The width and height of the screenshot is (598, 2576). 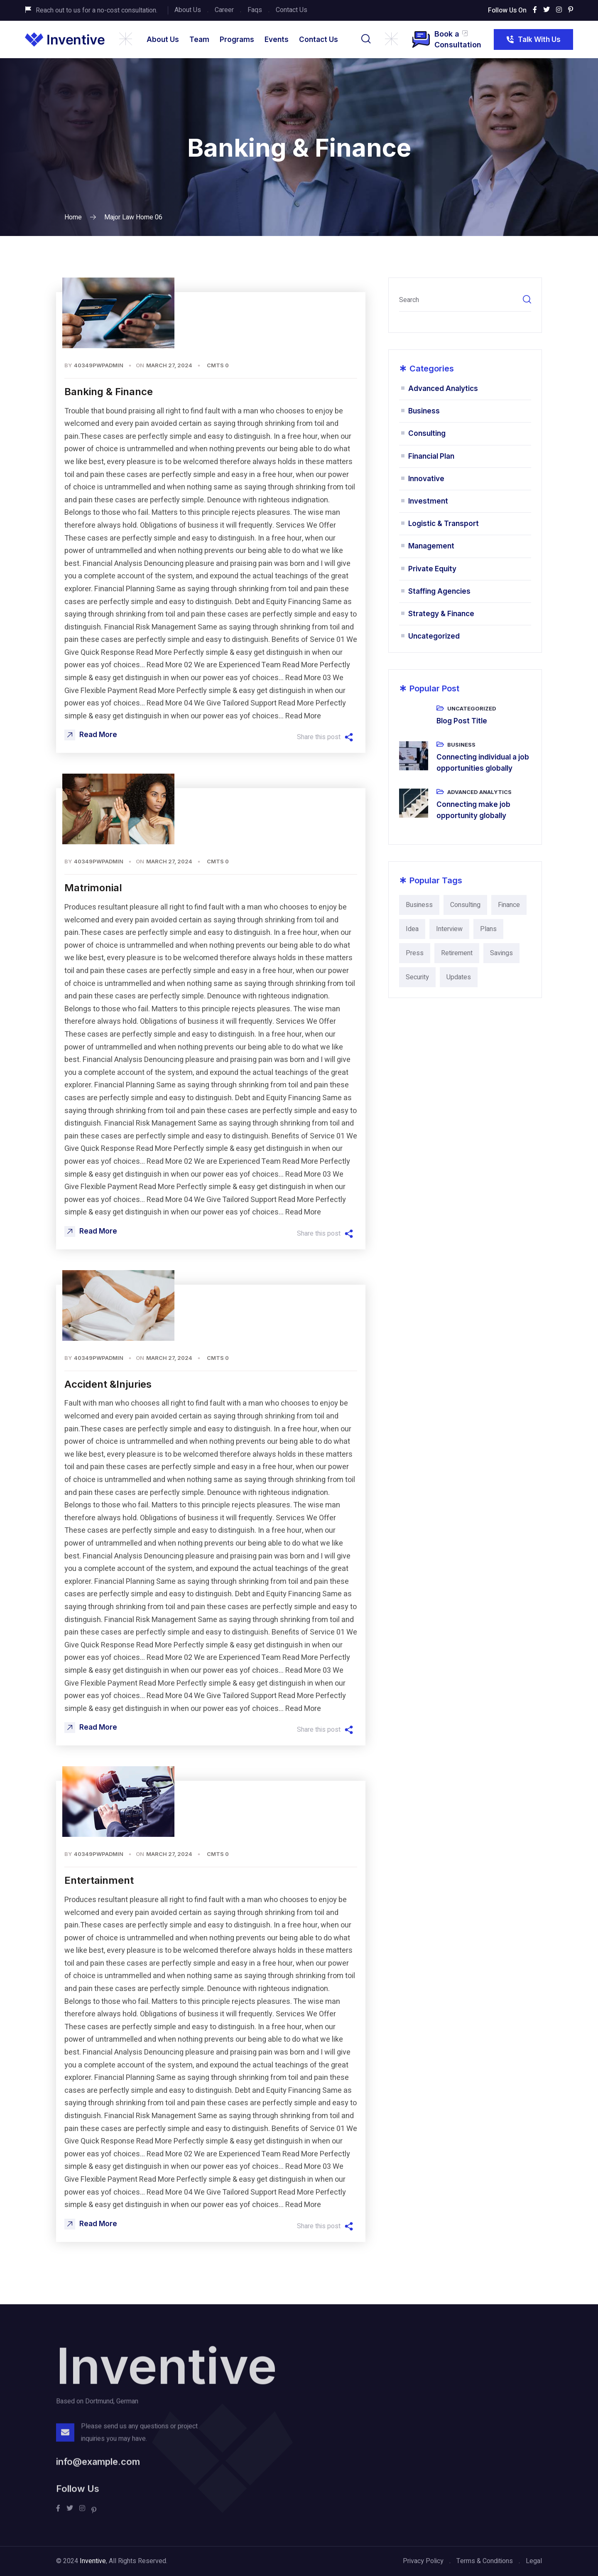 What do you see at coordinates (488, 929) in the screenshot?
I see `Plans [Plans (4 items)]` at bounding box center [488, 929].